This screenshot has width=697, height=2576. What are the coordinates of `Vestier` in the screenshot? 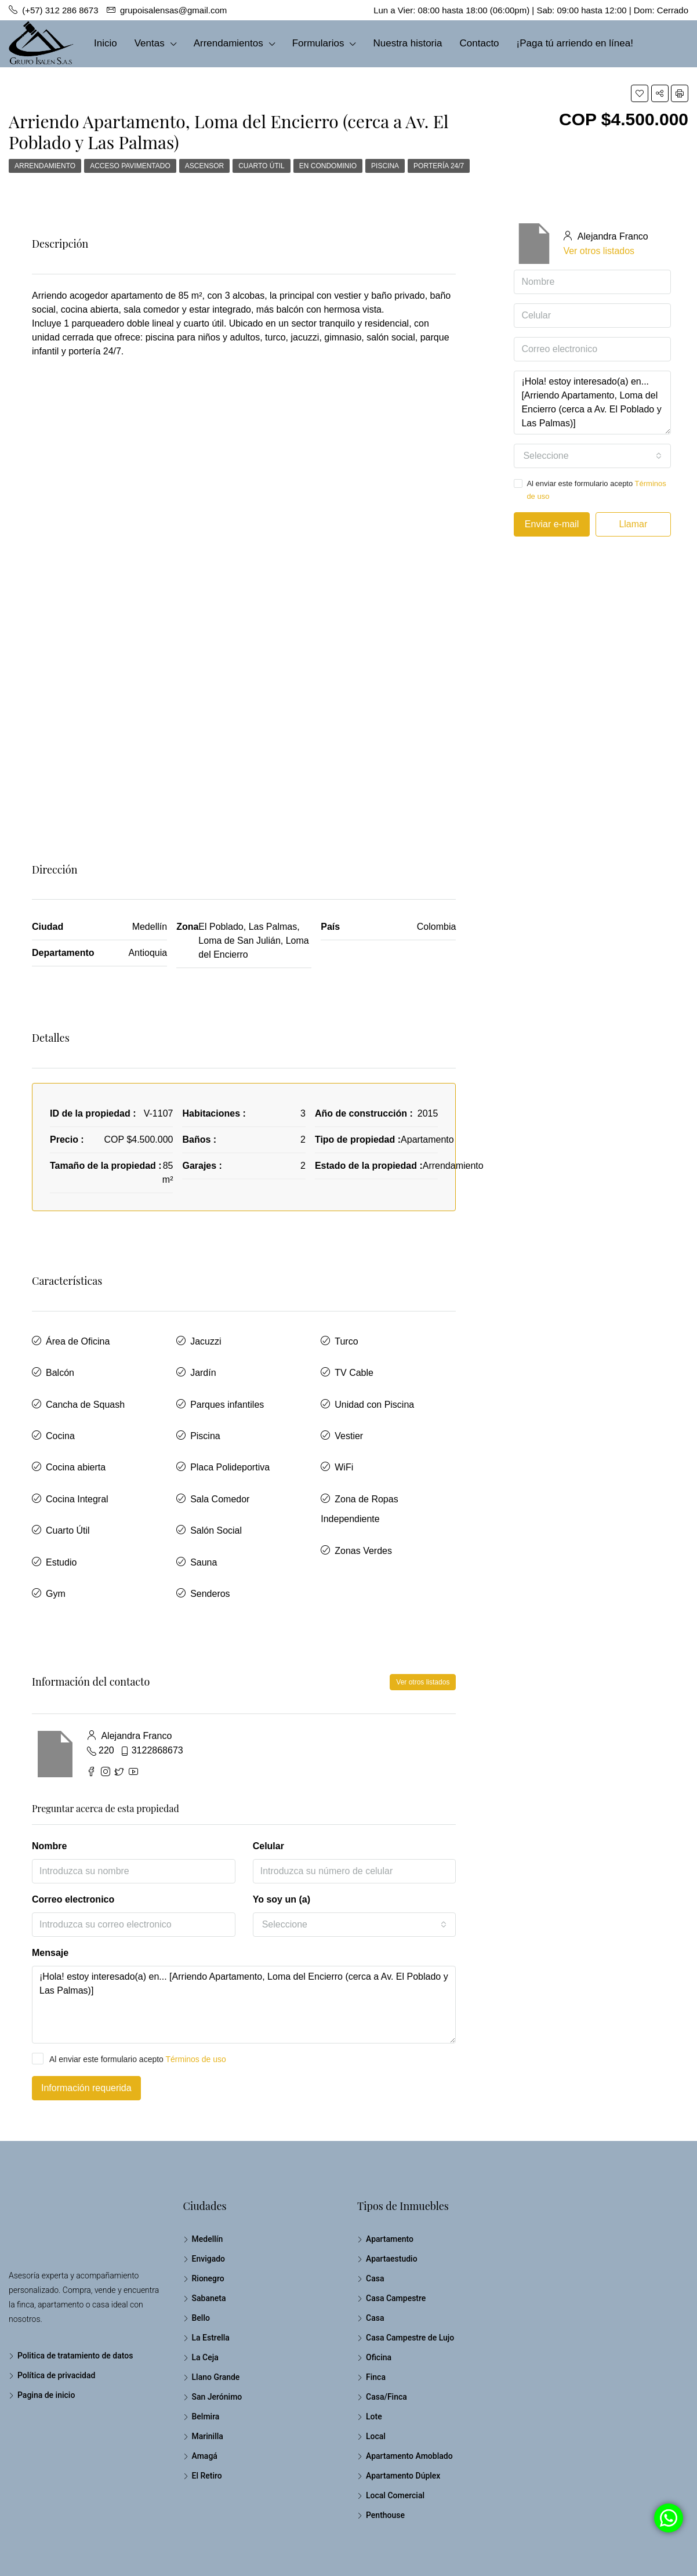 It's located at (349, 1415).